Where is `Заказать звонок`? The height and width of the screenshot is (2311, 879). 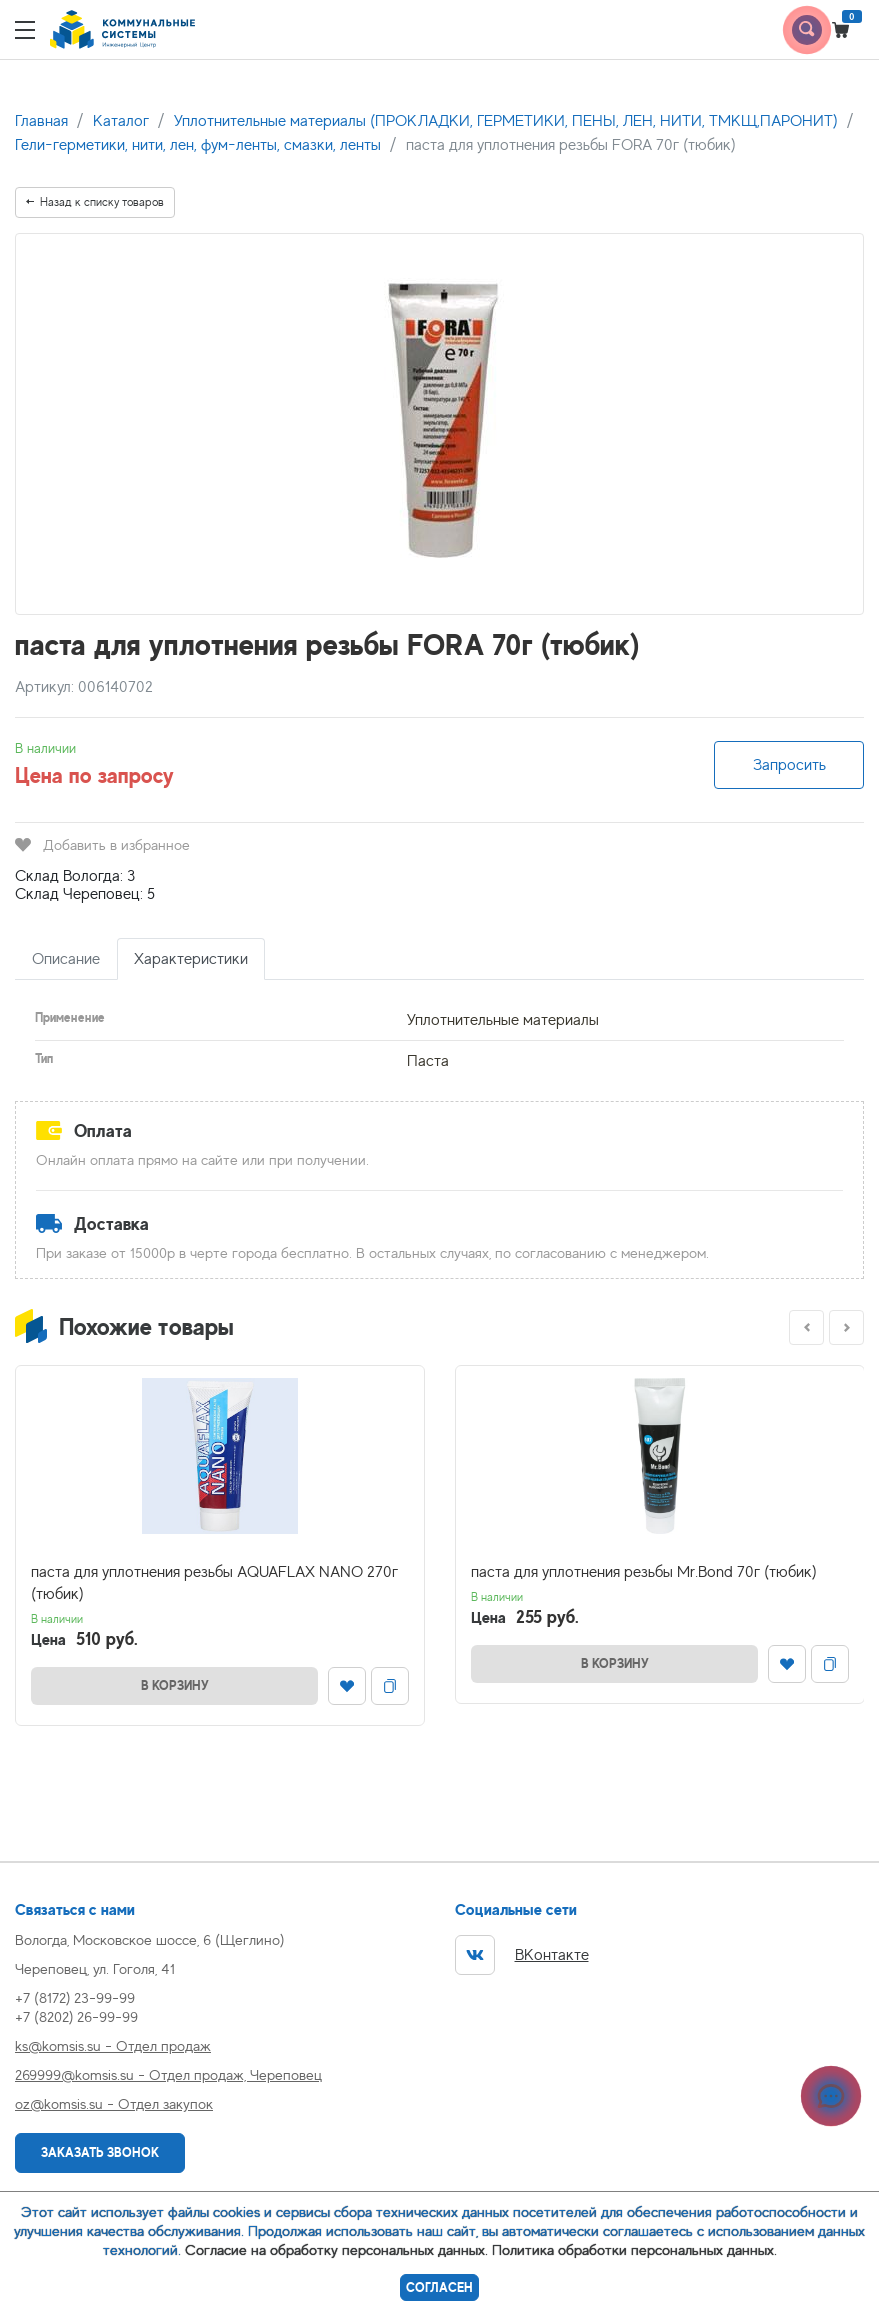 Заказать звонок is located at coordinates (100, 2152).